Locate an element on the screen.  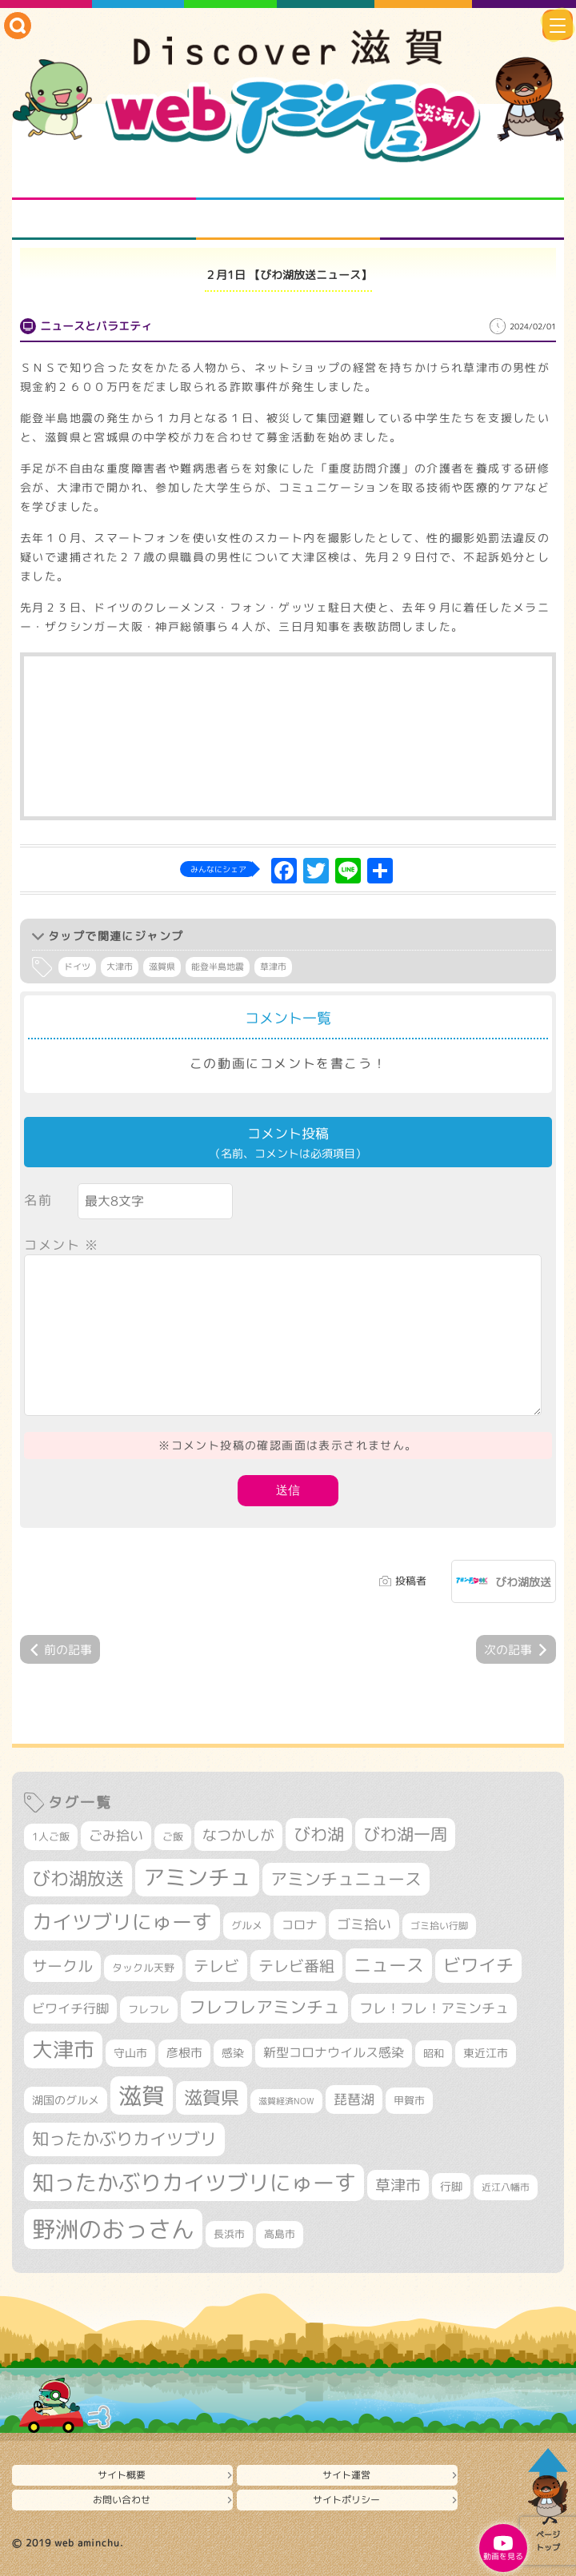
フレフレ [フレフレ (308個の項目)] is located at coordinates (149, 2009).